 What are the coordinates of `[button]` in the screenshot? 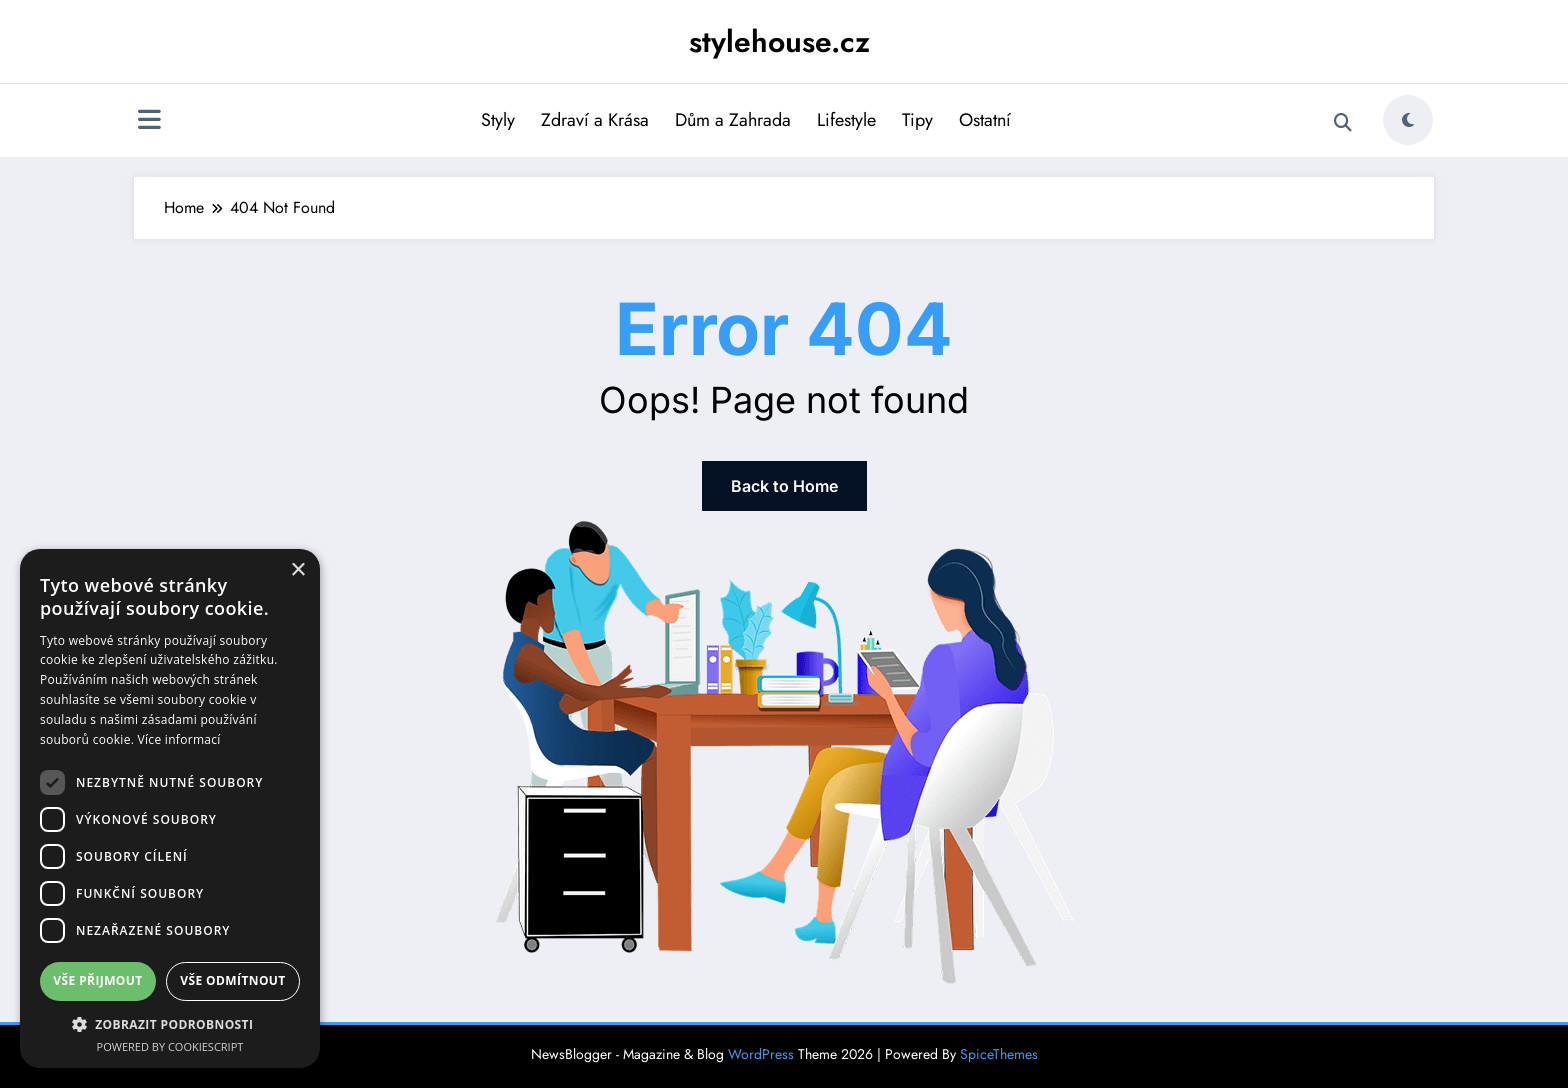 It's located at (170, 1024).